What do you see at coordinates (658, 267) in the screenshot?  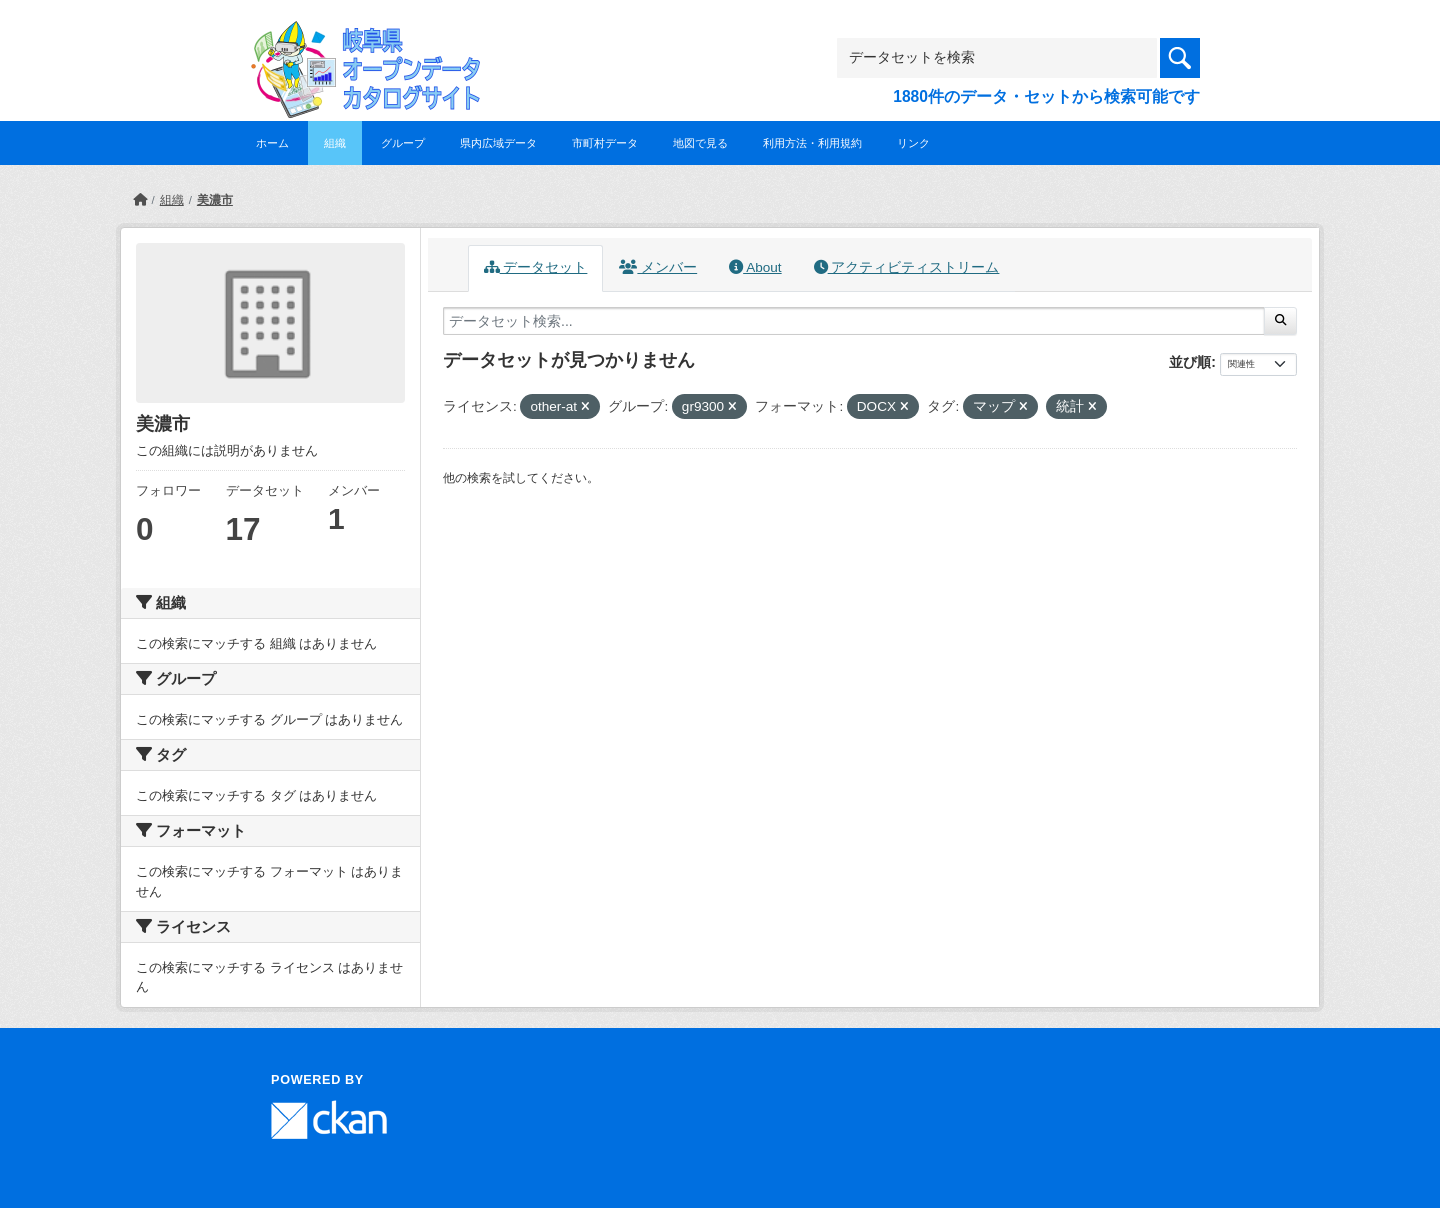 I see `メンバー` at bounding box center [658, 267].